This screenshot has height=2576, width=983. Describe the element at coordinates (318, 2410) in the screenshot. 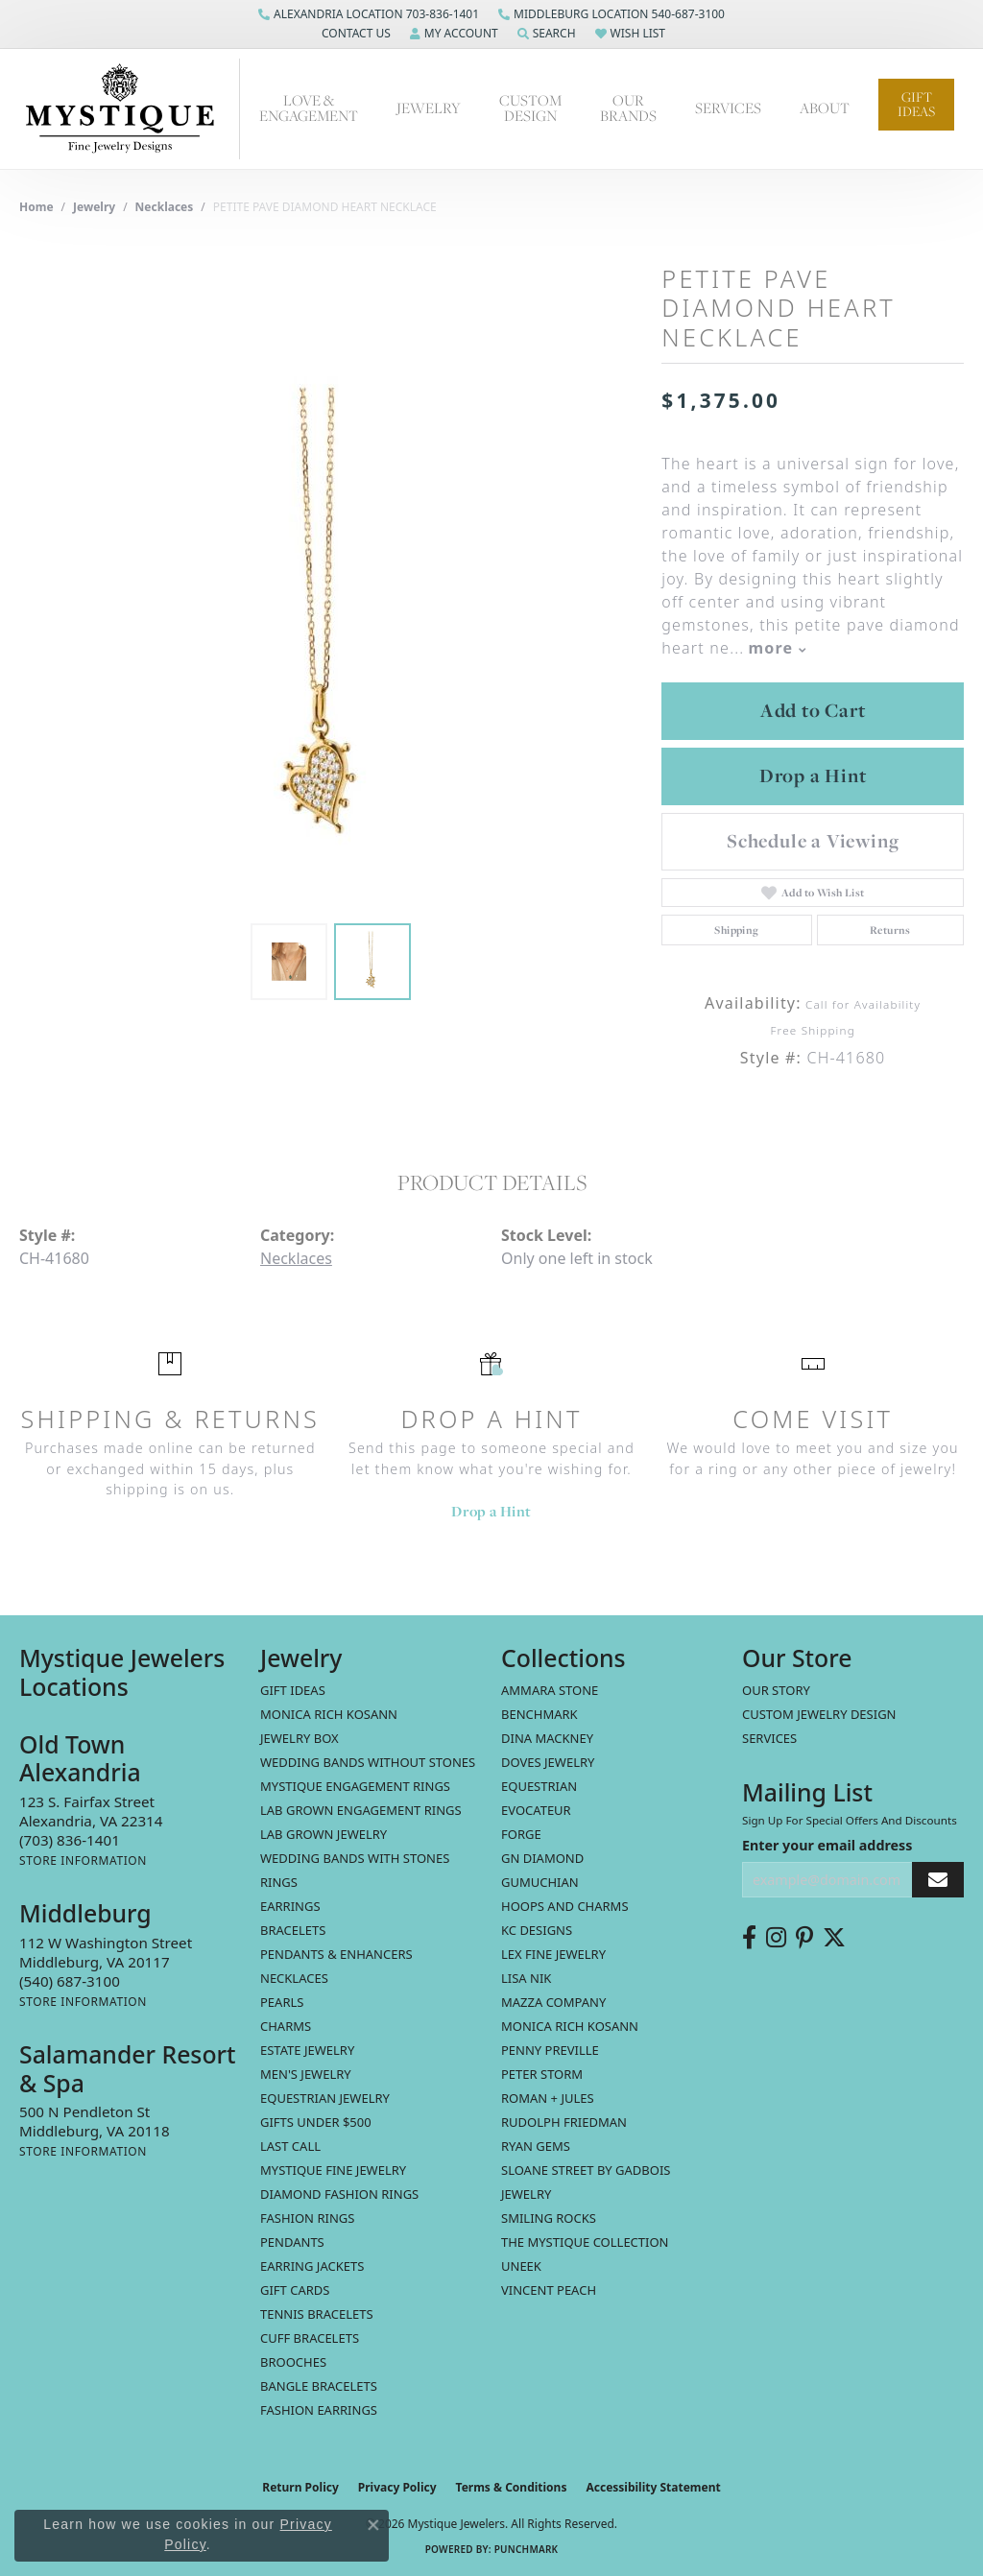

I see `Fashion Earrings [menuitem]` at that location.